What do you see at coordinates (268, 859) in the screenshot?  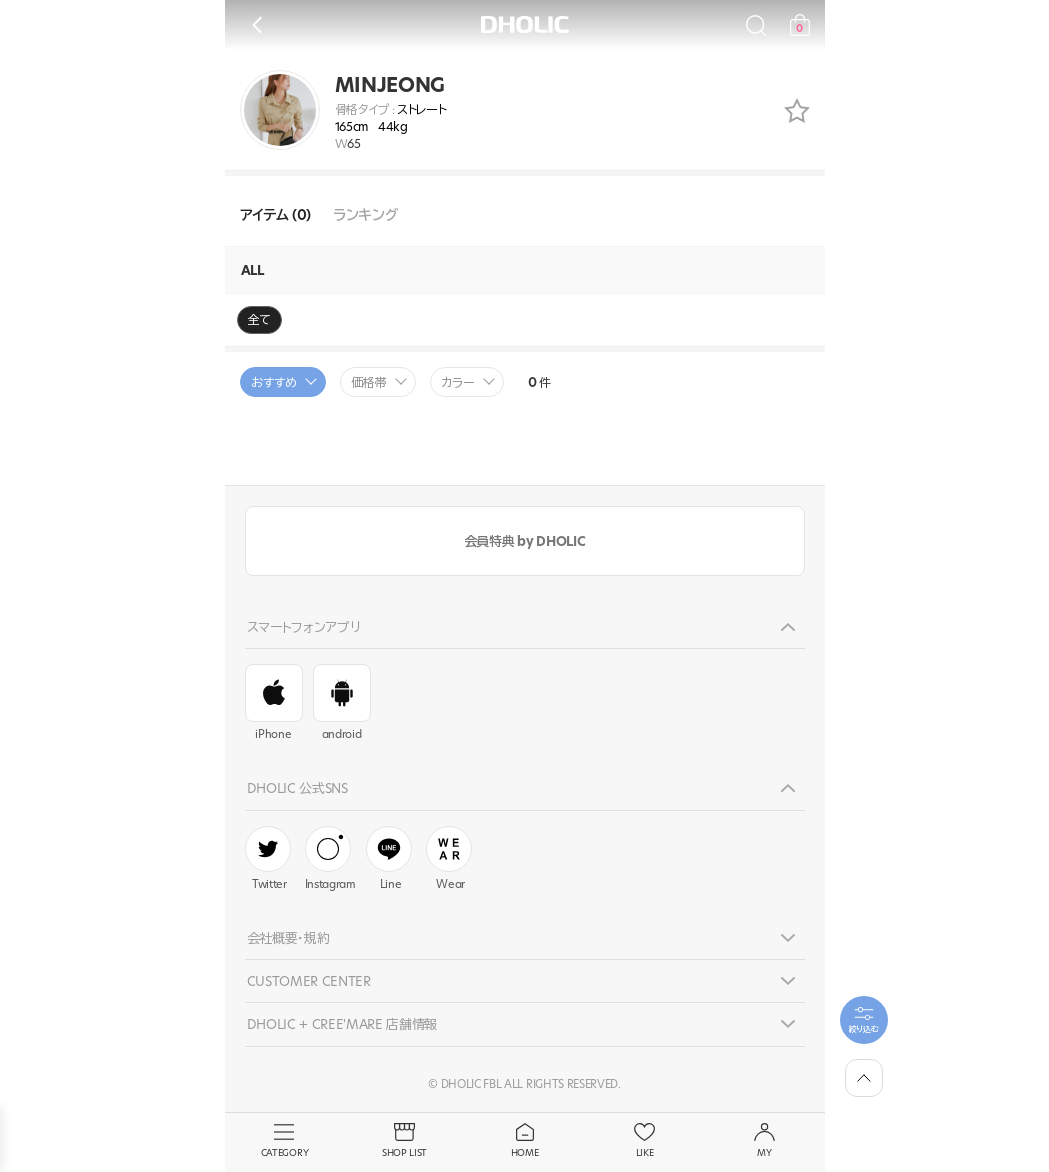 I see `Twitter` at bounding box center [268, 859].